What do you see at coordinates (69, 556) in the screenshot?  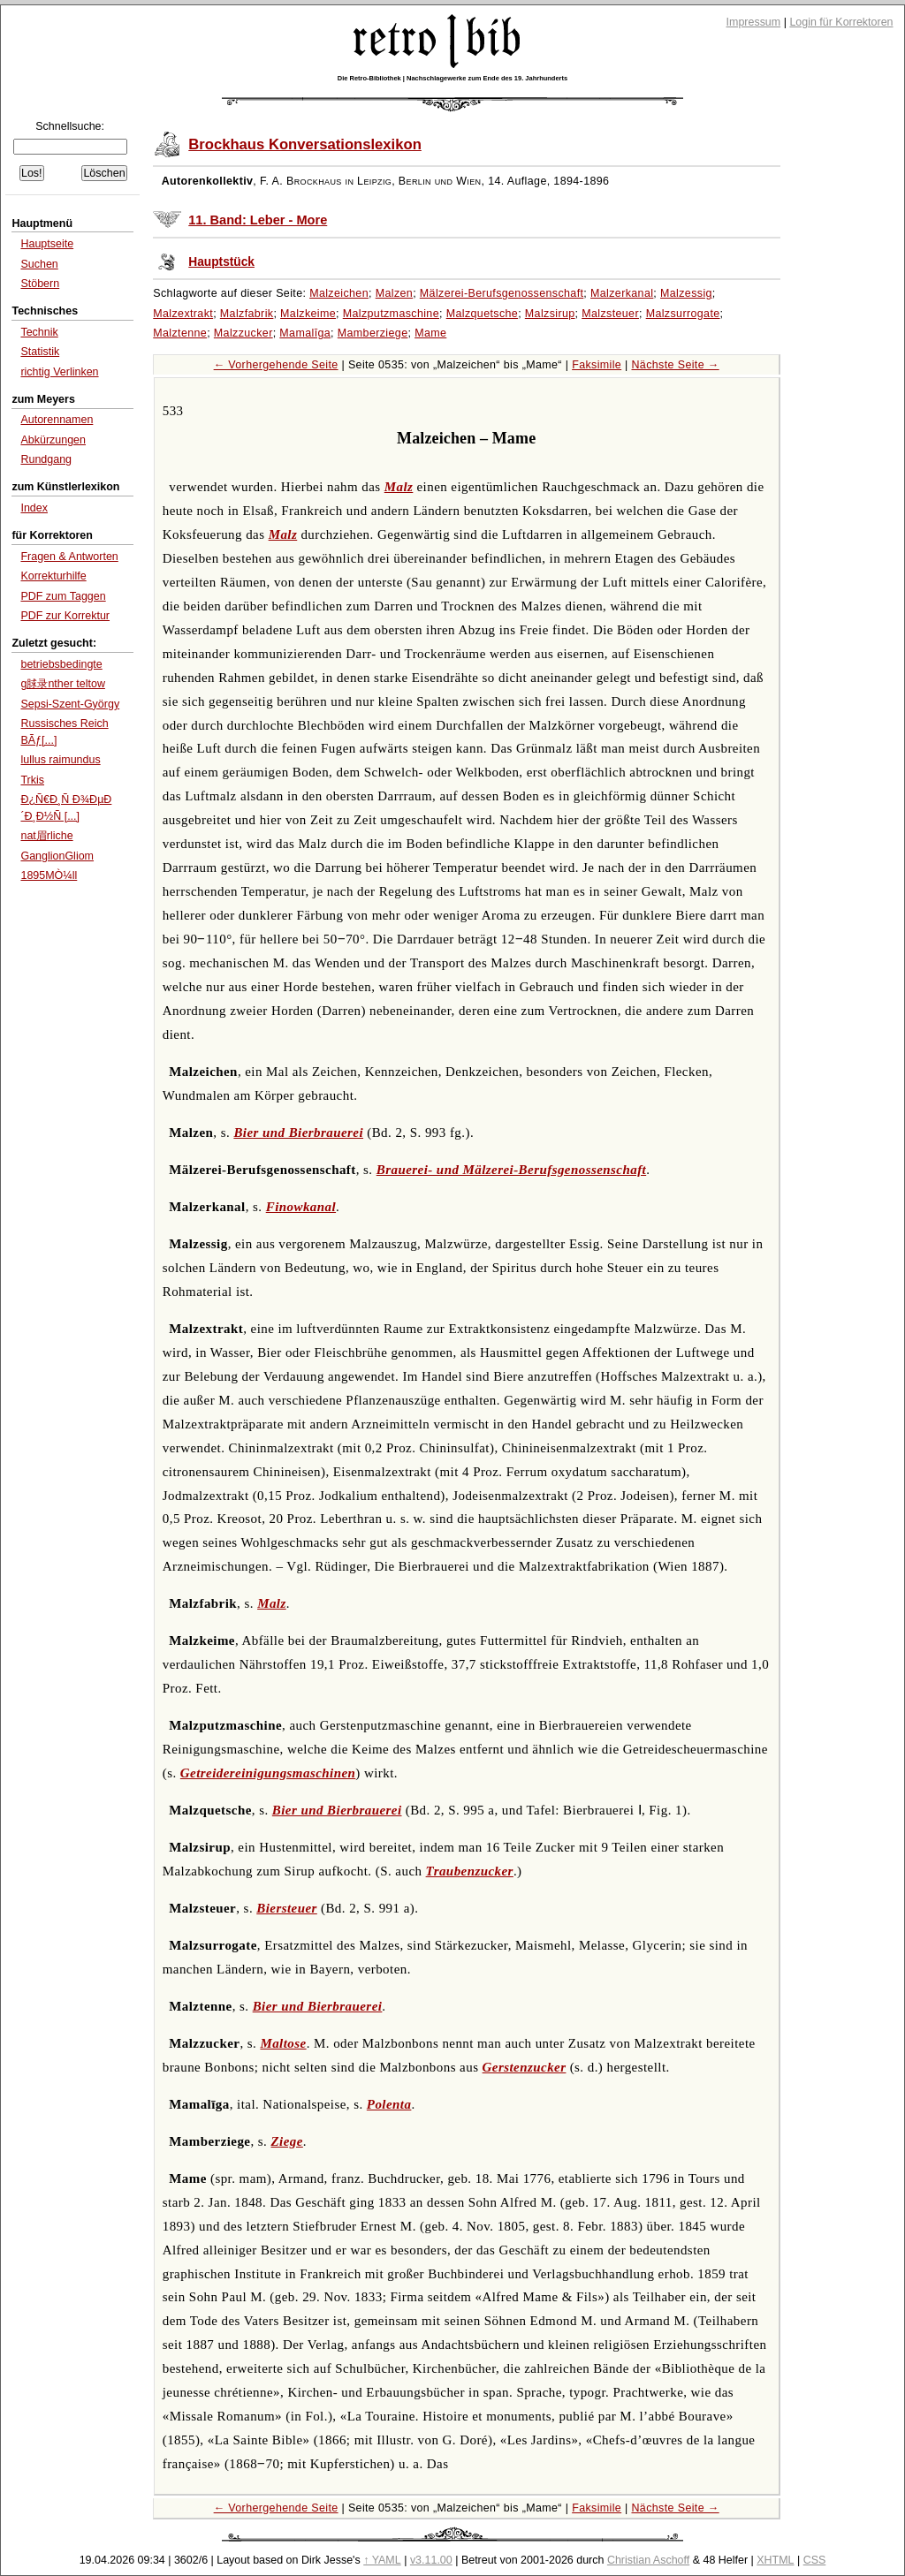 I see `Fragen & Antworten` at bounding box center [69, 556].